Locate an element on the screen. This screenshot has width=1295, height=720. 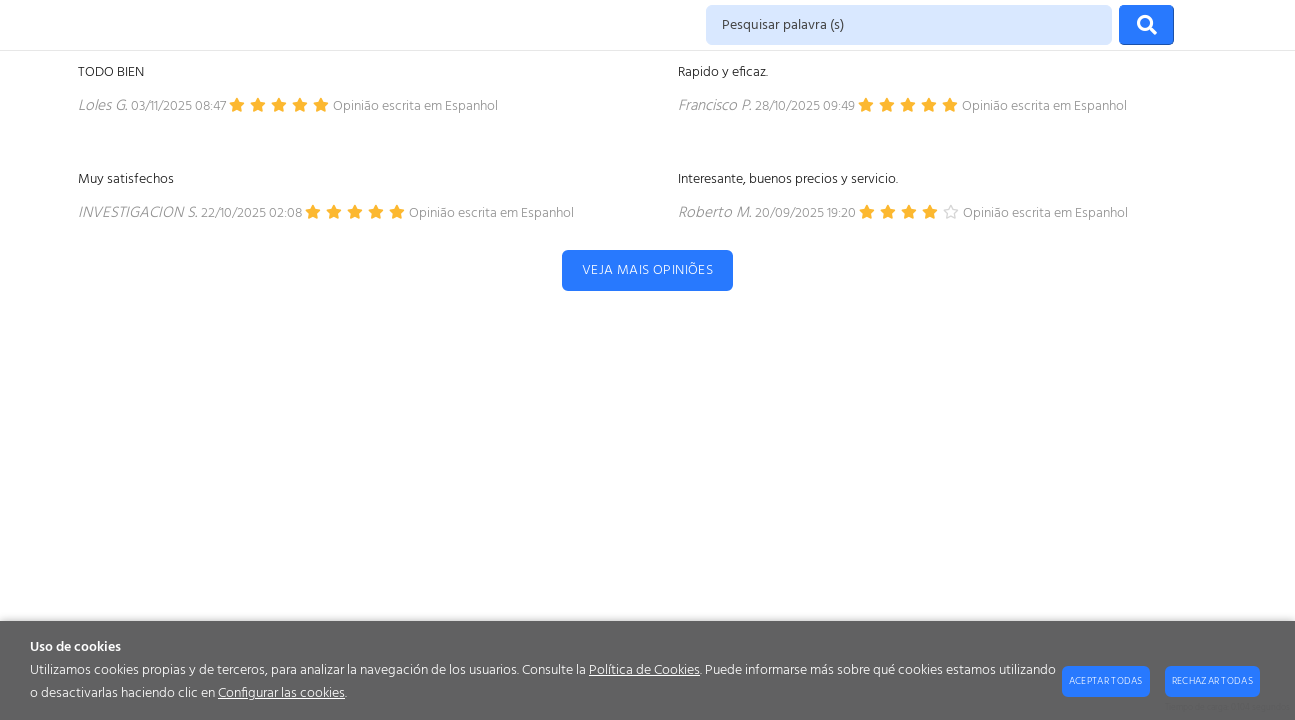
Configurar las cookies is located at coordinates (281, 693).